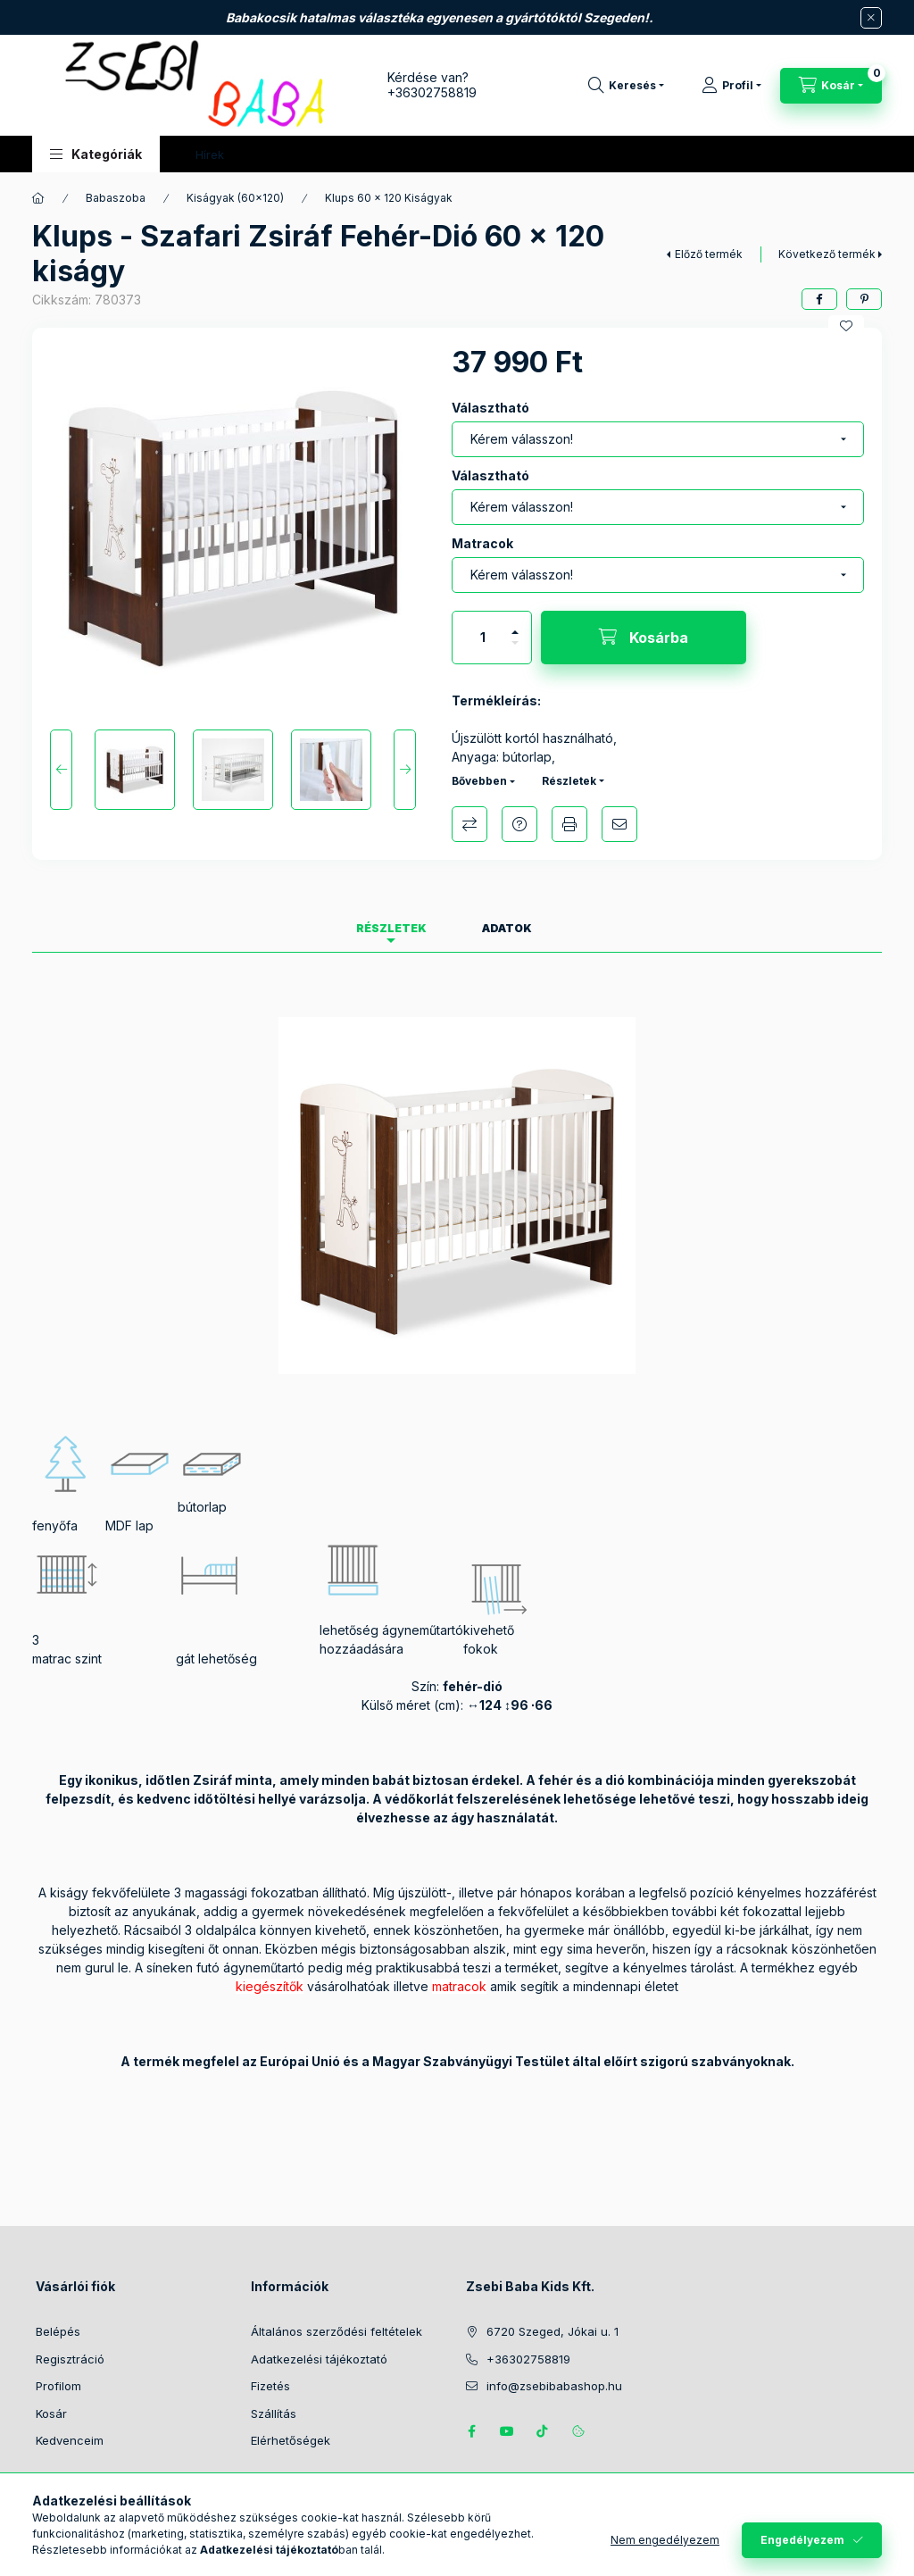  What do you see at coordinates (58, 2331) in the screenshot?
I see `Belépés` at bounding box center [58, 2331].